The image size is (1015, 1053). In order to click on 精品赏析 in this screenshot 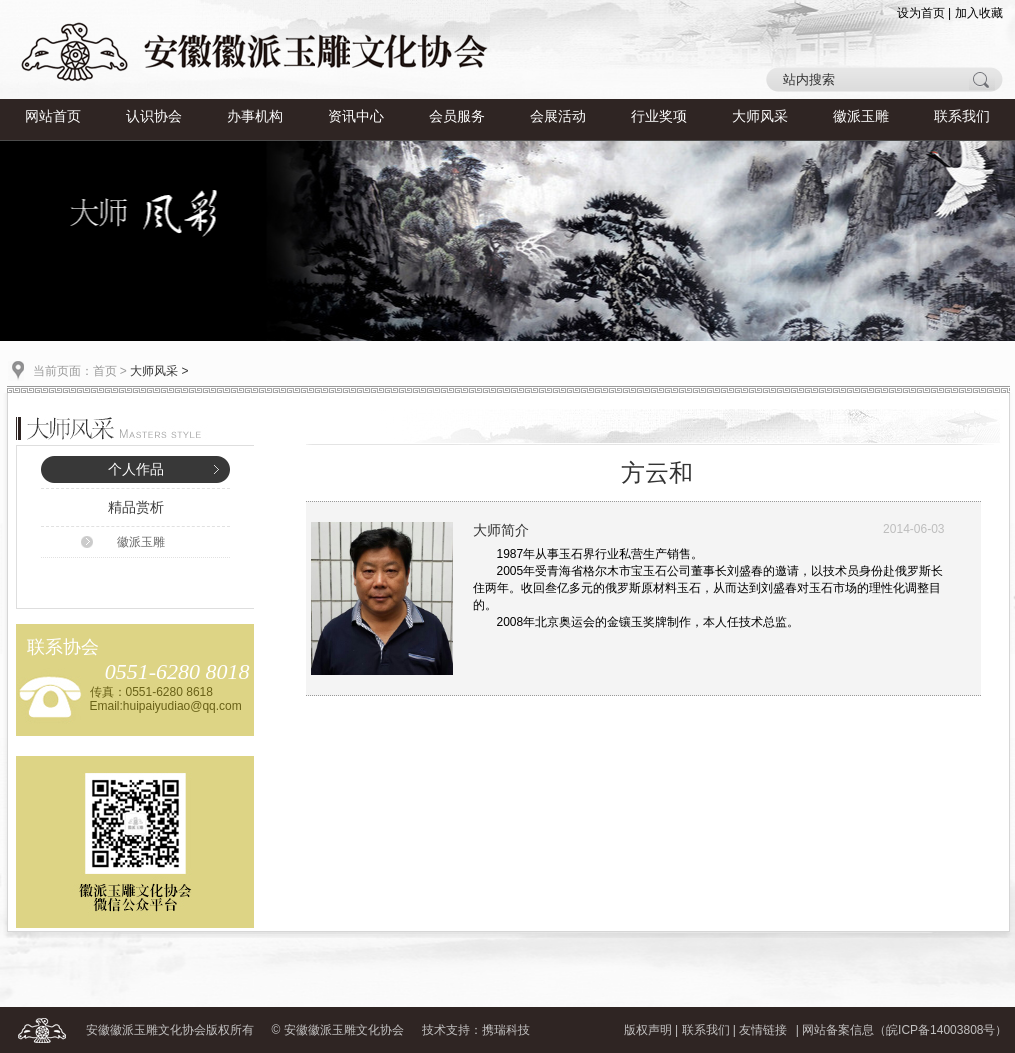, I will do `click(136, 507)`.